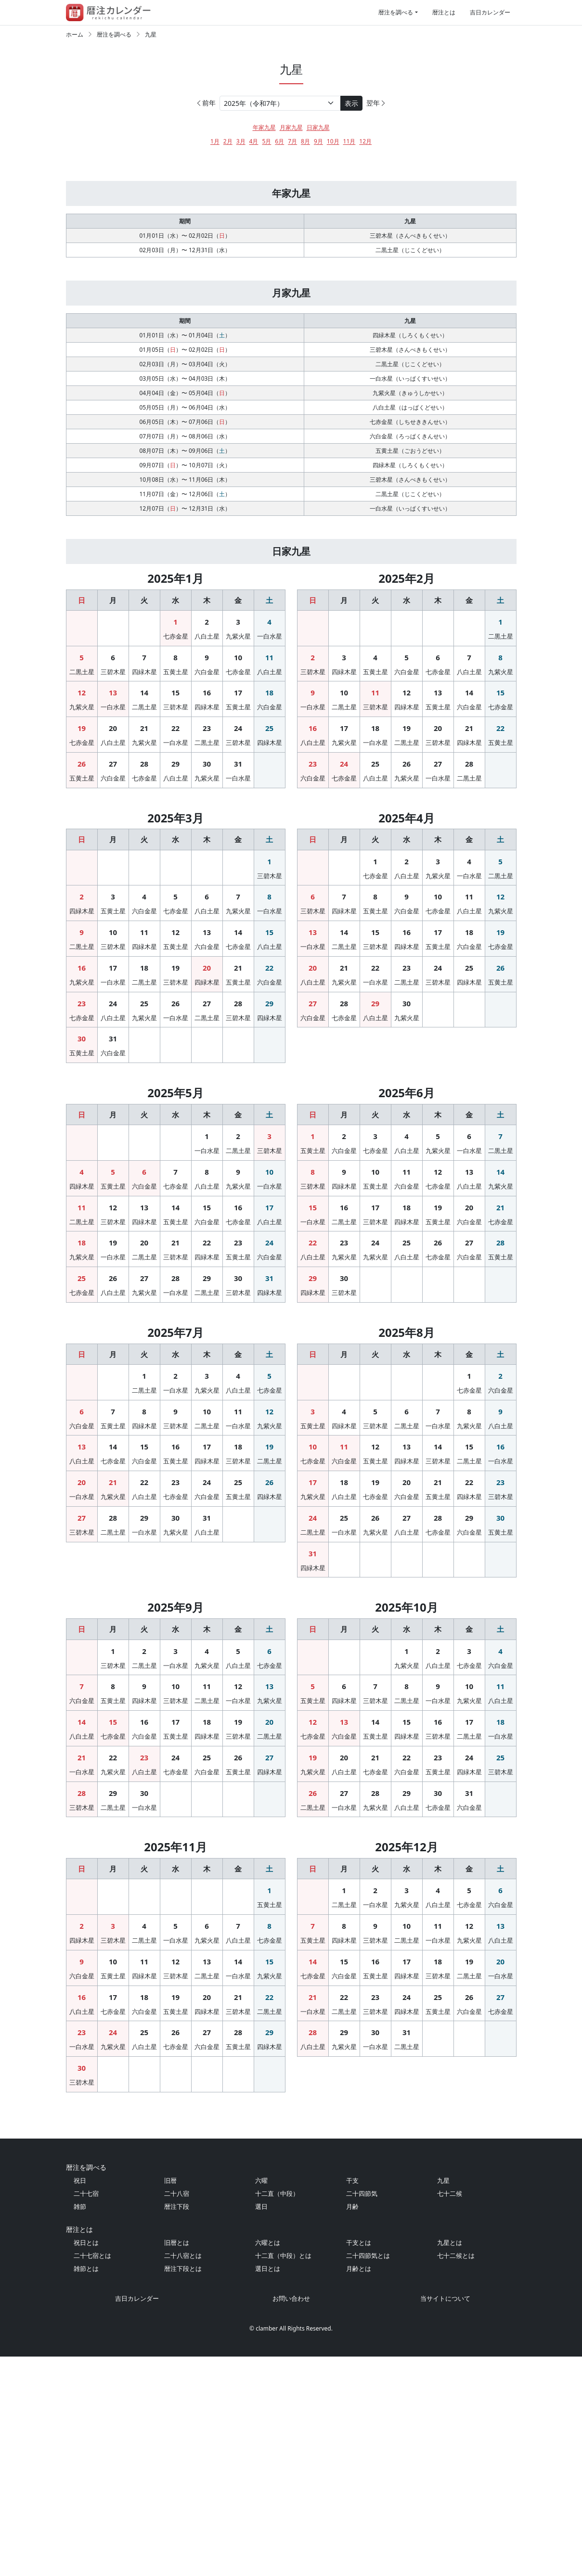 This screenshot has width=582, height=2576. I want to click on 11, so click(269, 700).